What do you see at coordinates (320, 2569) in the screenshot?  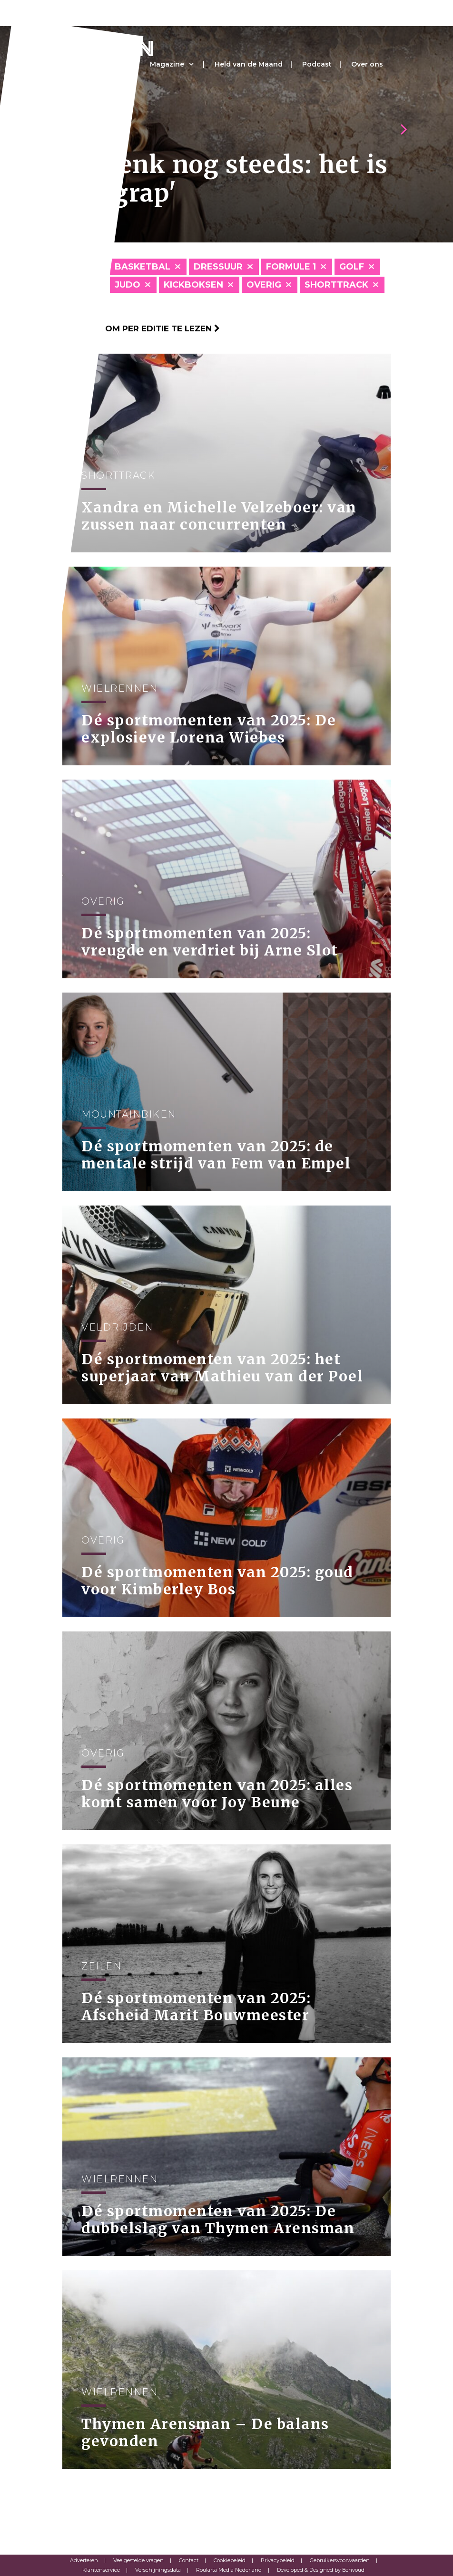 I see `Developed & Designed by Eenvoud` at bounding box center [320, 2569].